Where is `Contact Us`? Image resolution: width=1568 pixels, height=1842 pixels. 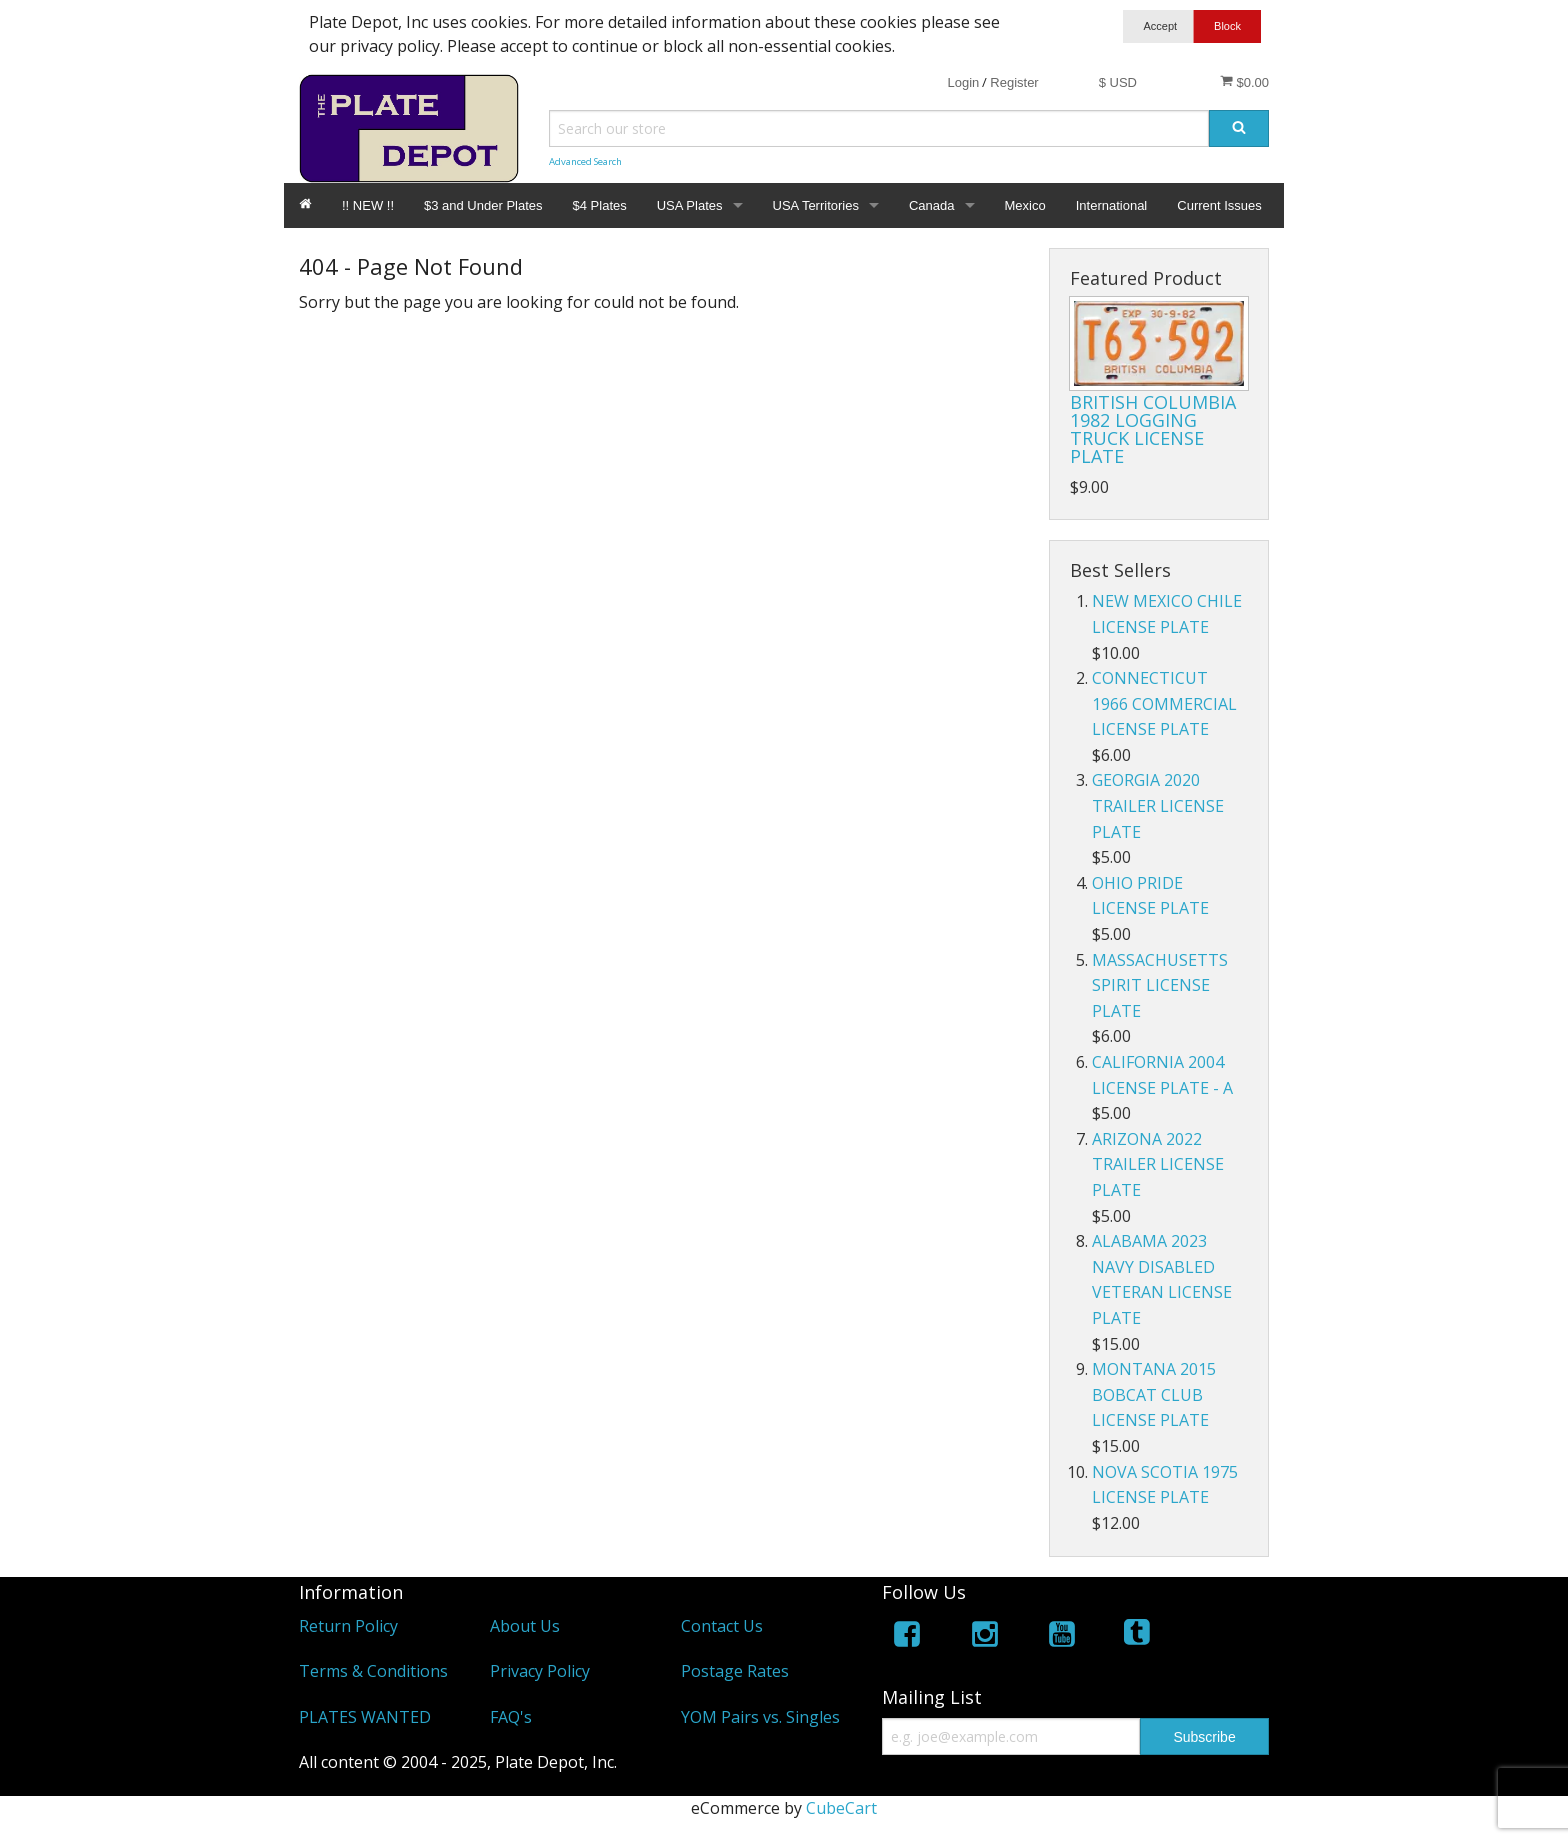 Contact Us is located at coordinates (722, 1626).